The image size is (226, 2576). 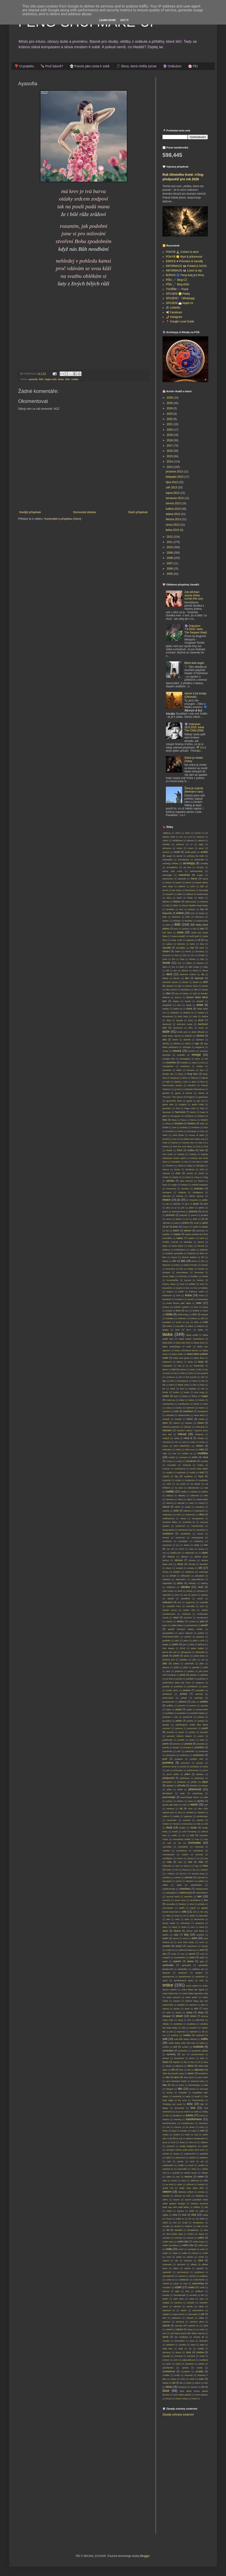 I want to click on sebeláska, so click(x=185, y=1888).